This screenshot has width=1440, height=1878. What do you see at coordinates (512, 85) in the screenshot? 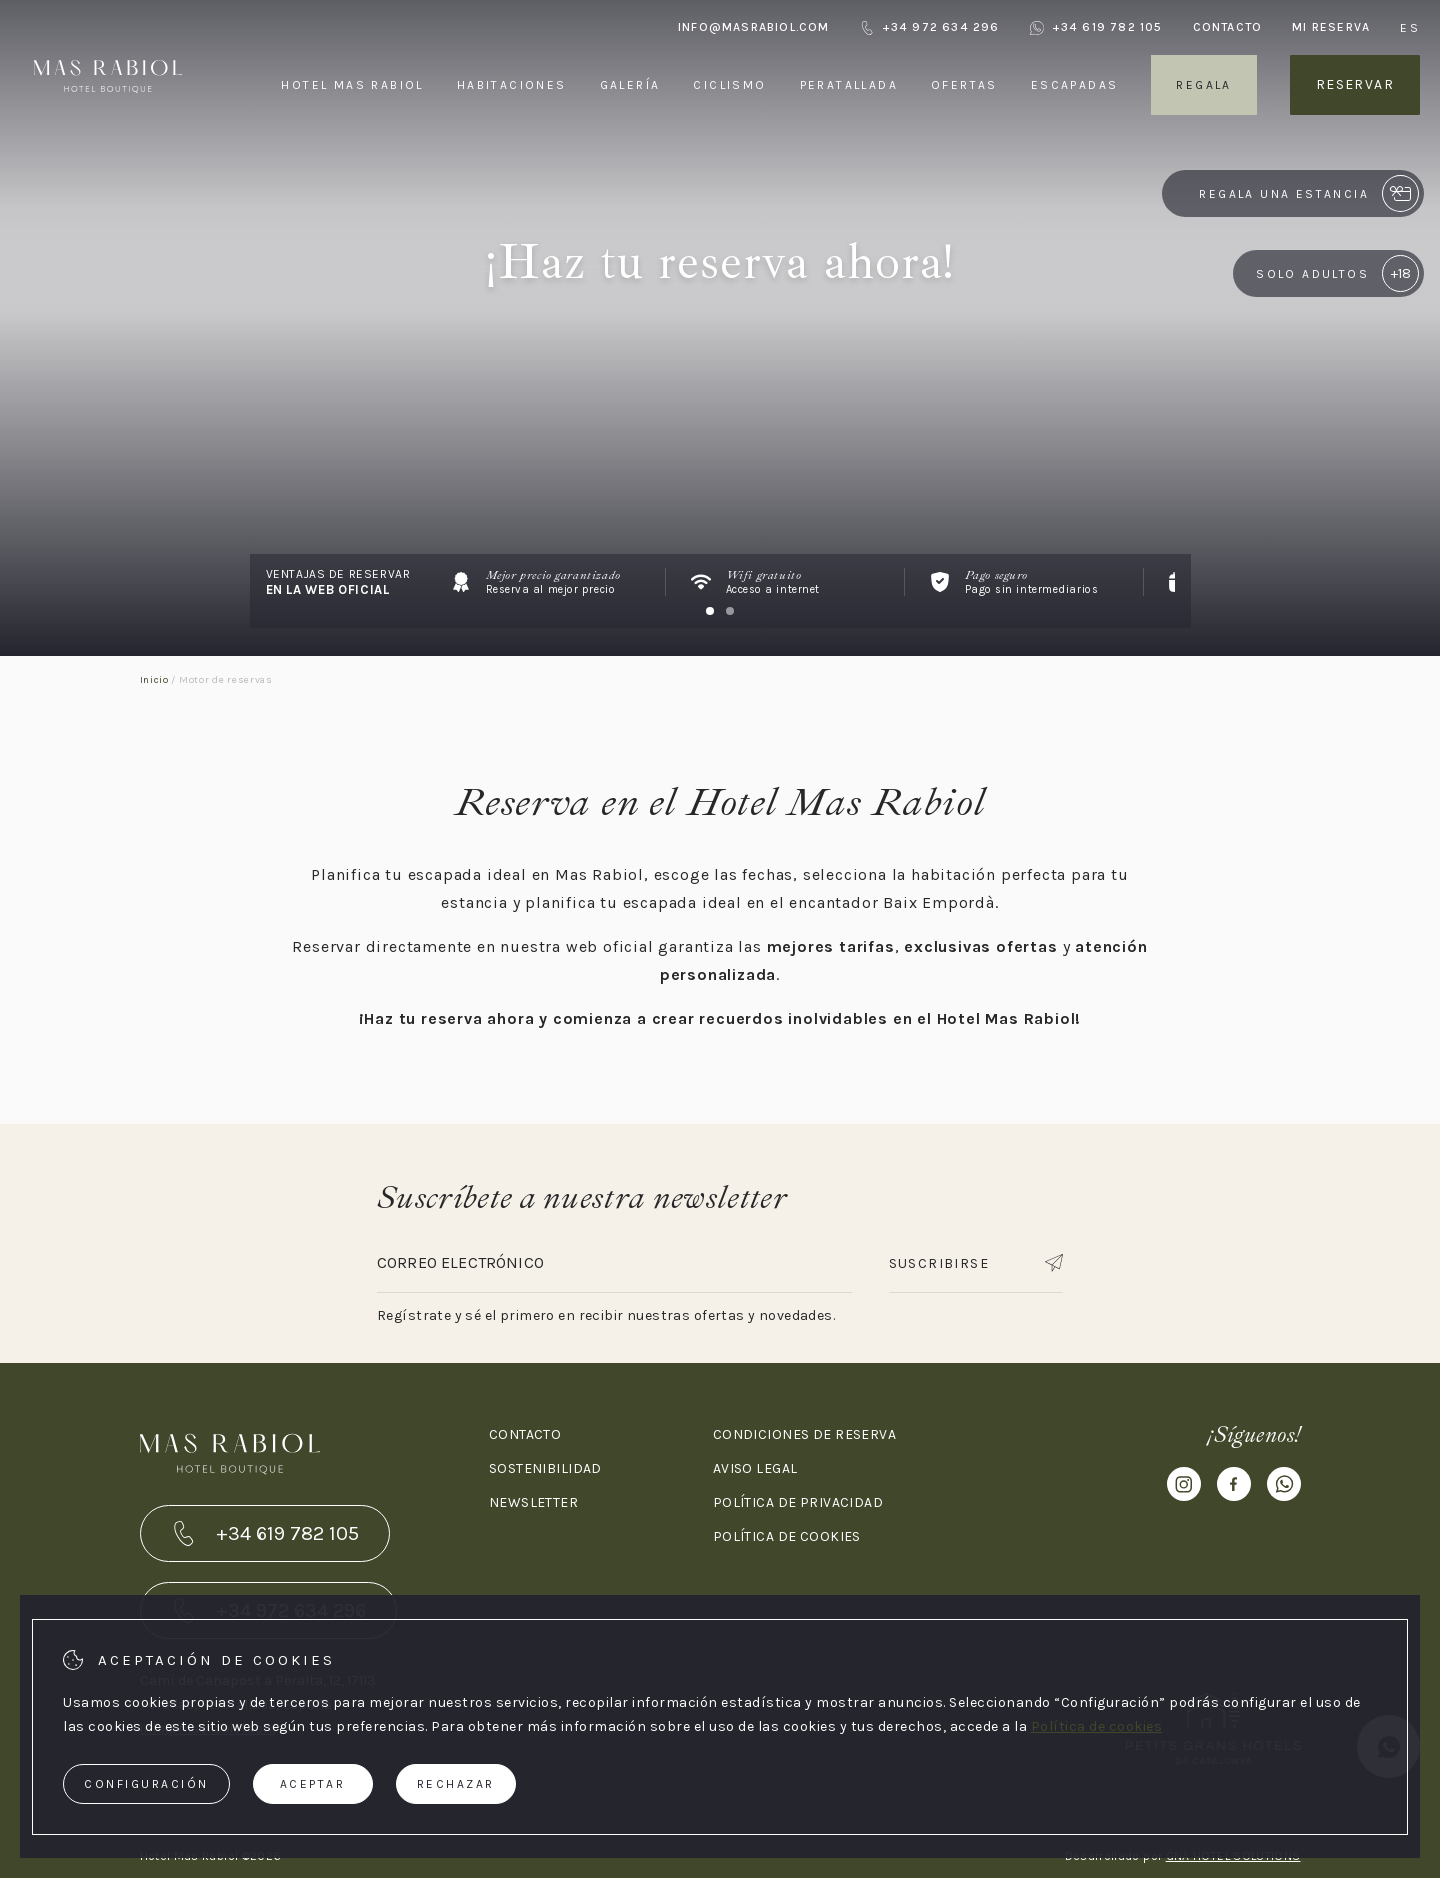
I see `Habitaciones` at bounding box center [512, 85].